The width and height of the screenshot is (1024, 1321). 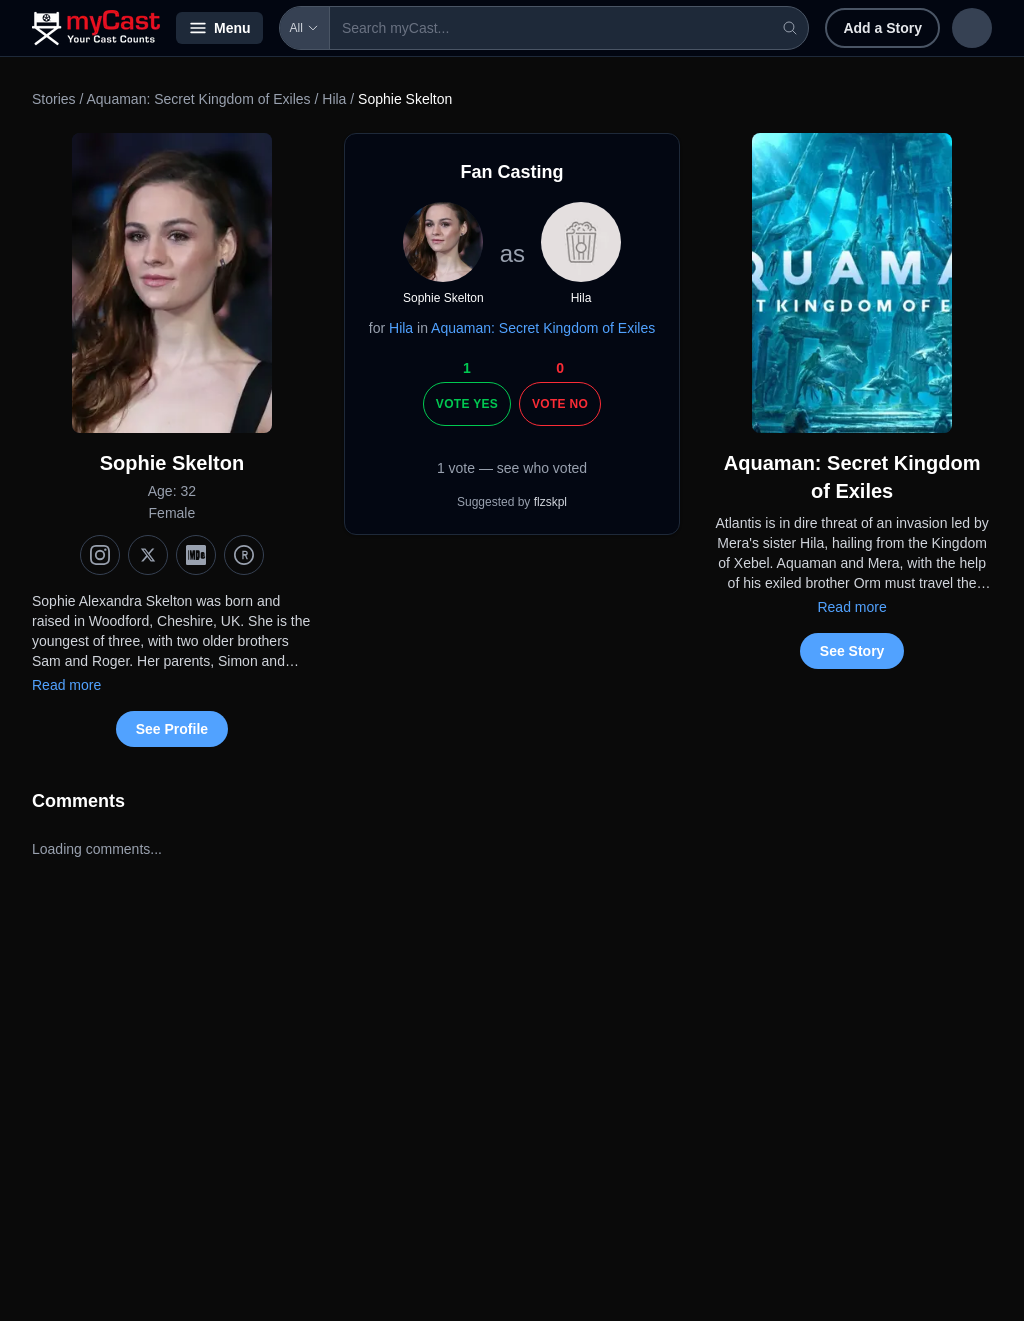 What do you see at coordinates (198, 99) in the screenshot?
I see `Aquaman: Secret Kingdom of Exiles` at bounding box center [198, 99].